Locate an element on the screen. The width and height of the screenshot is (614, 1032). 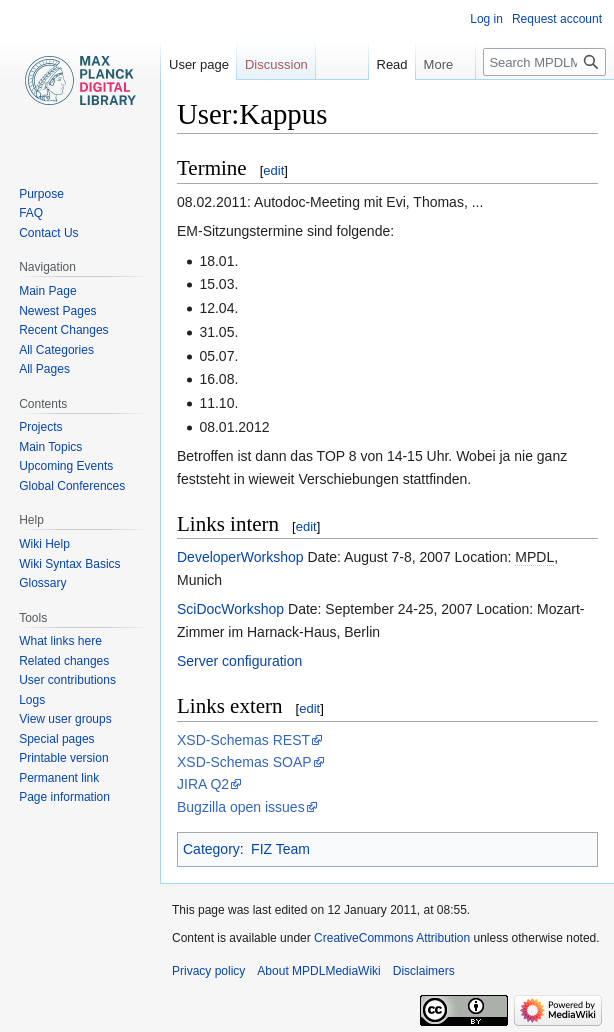
All Categories is located at coordinates (56, 350).